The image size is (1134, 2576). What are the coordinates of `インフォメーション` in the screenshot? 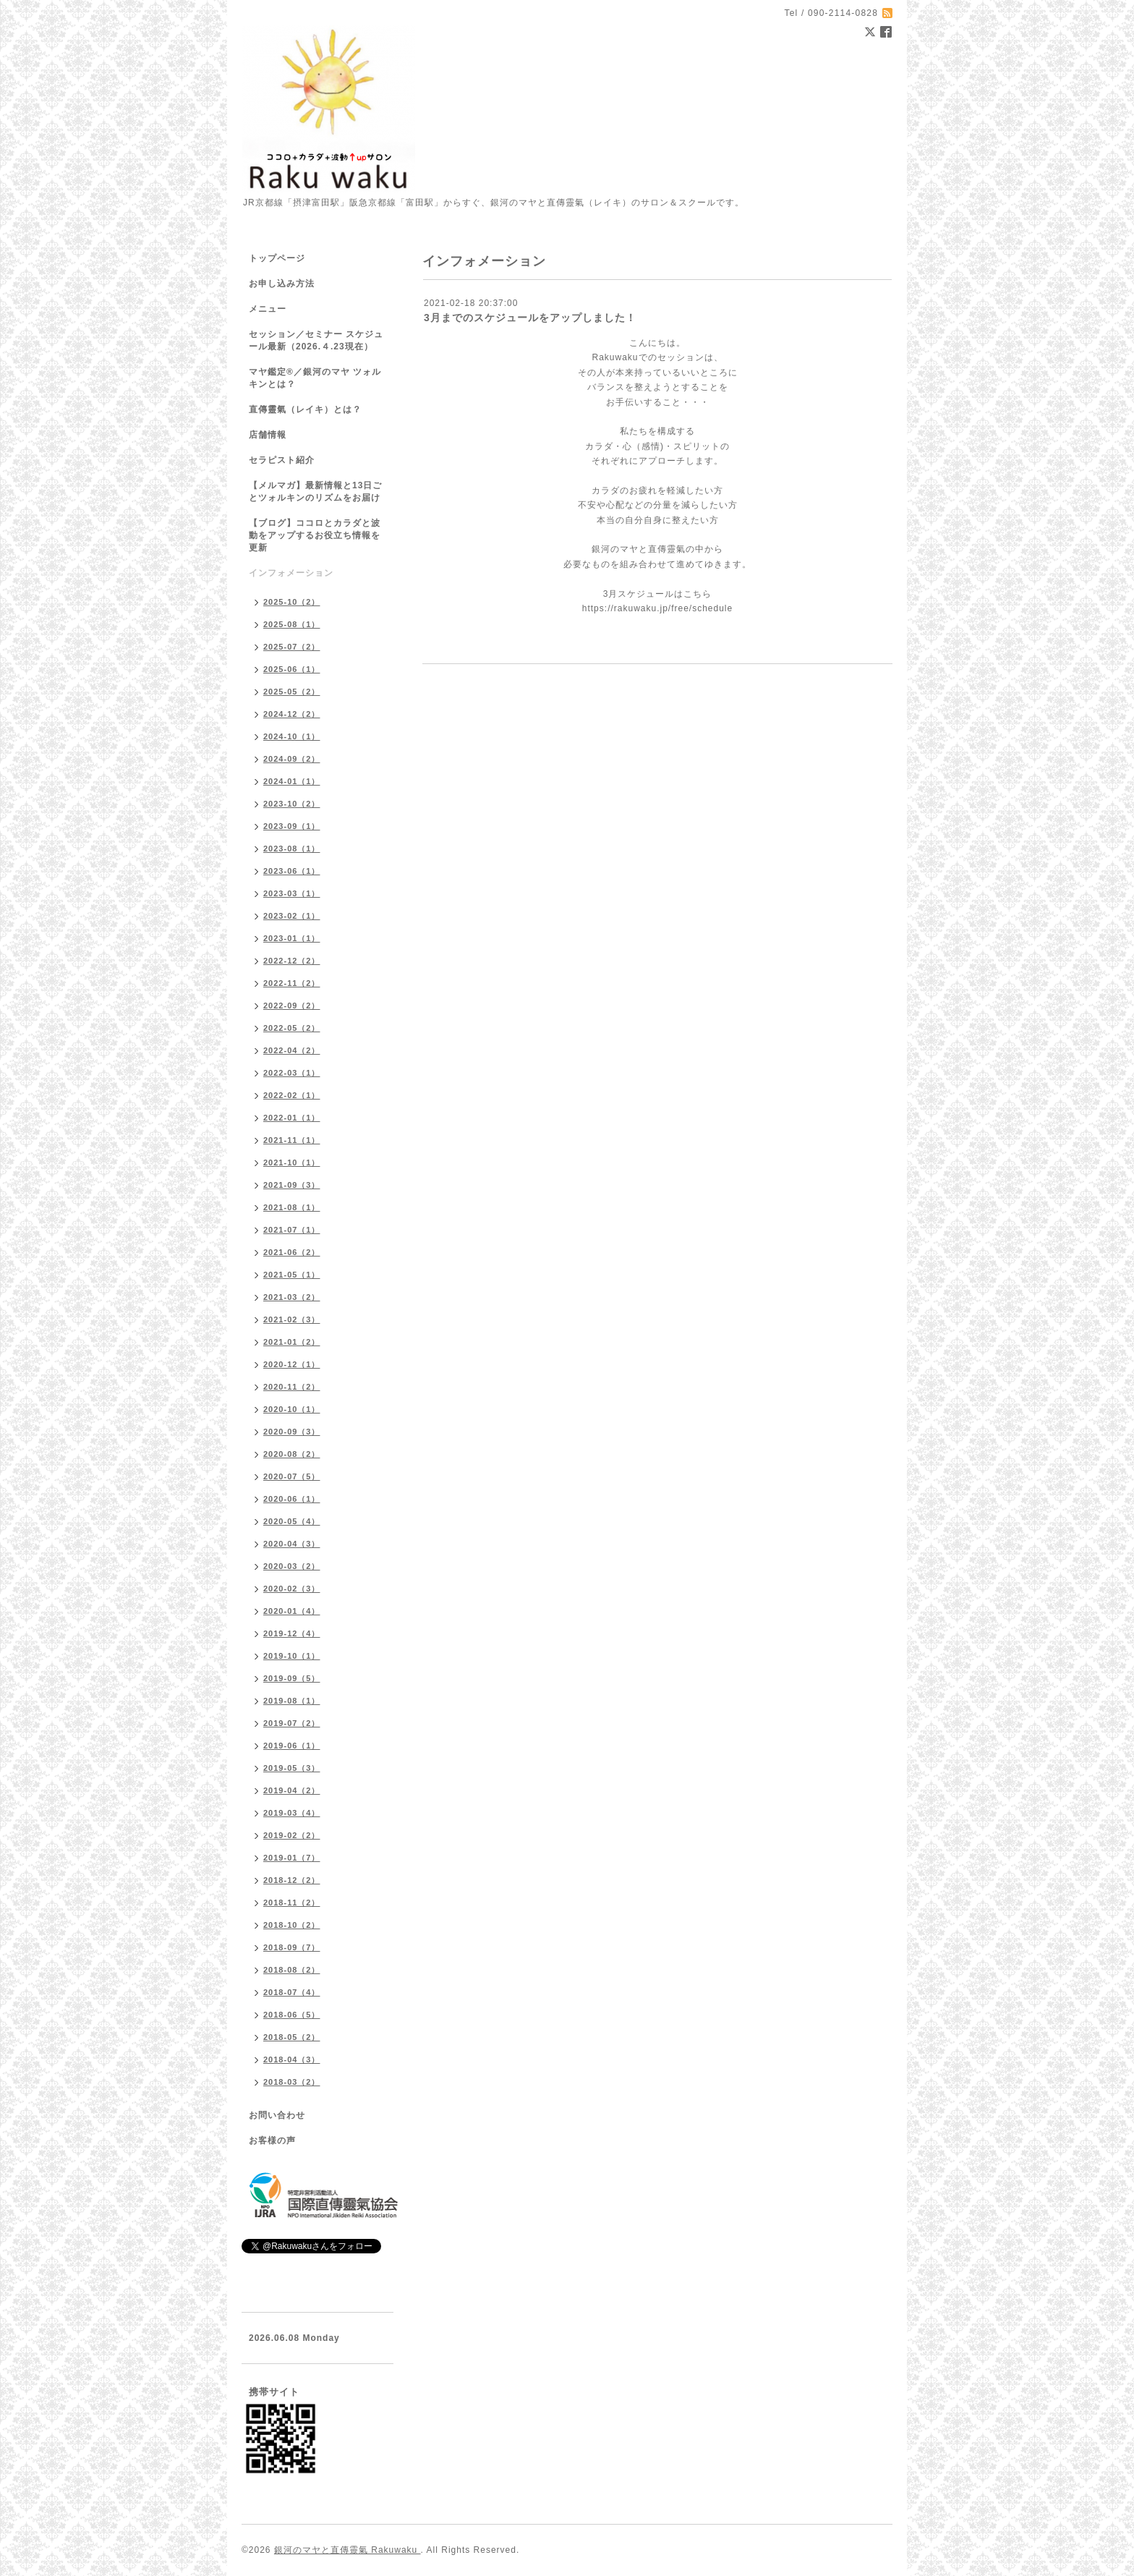 It's located at (291, 573).